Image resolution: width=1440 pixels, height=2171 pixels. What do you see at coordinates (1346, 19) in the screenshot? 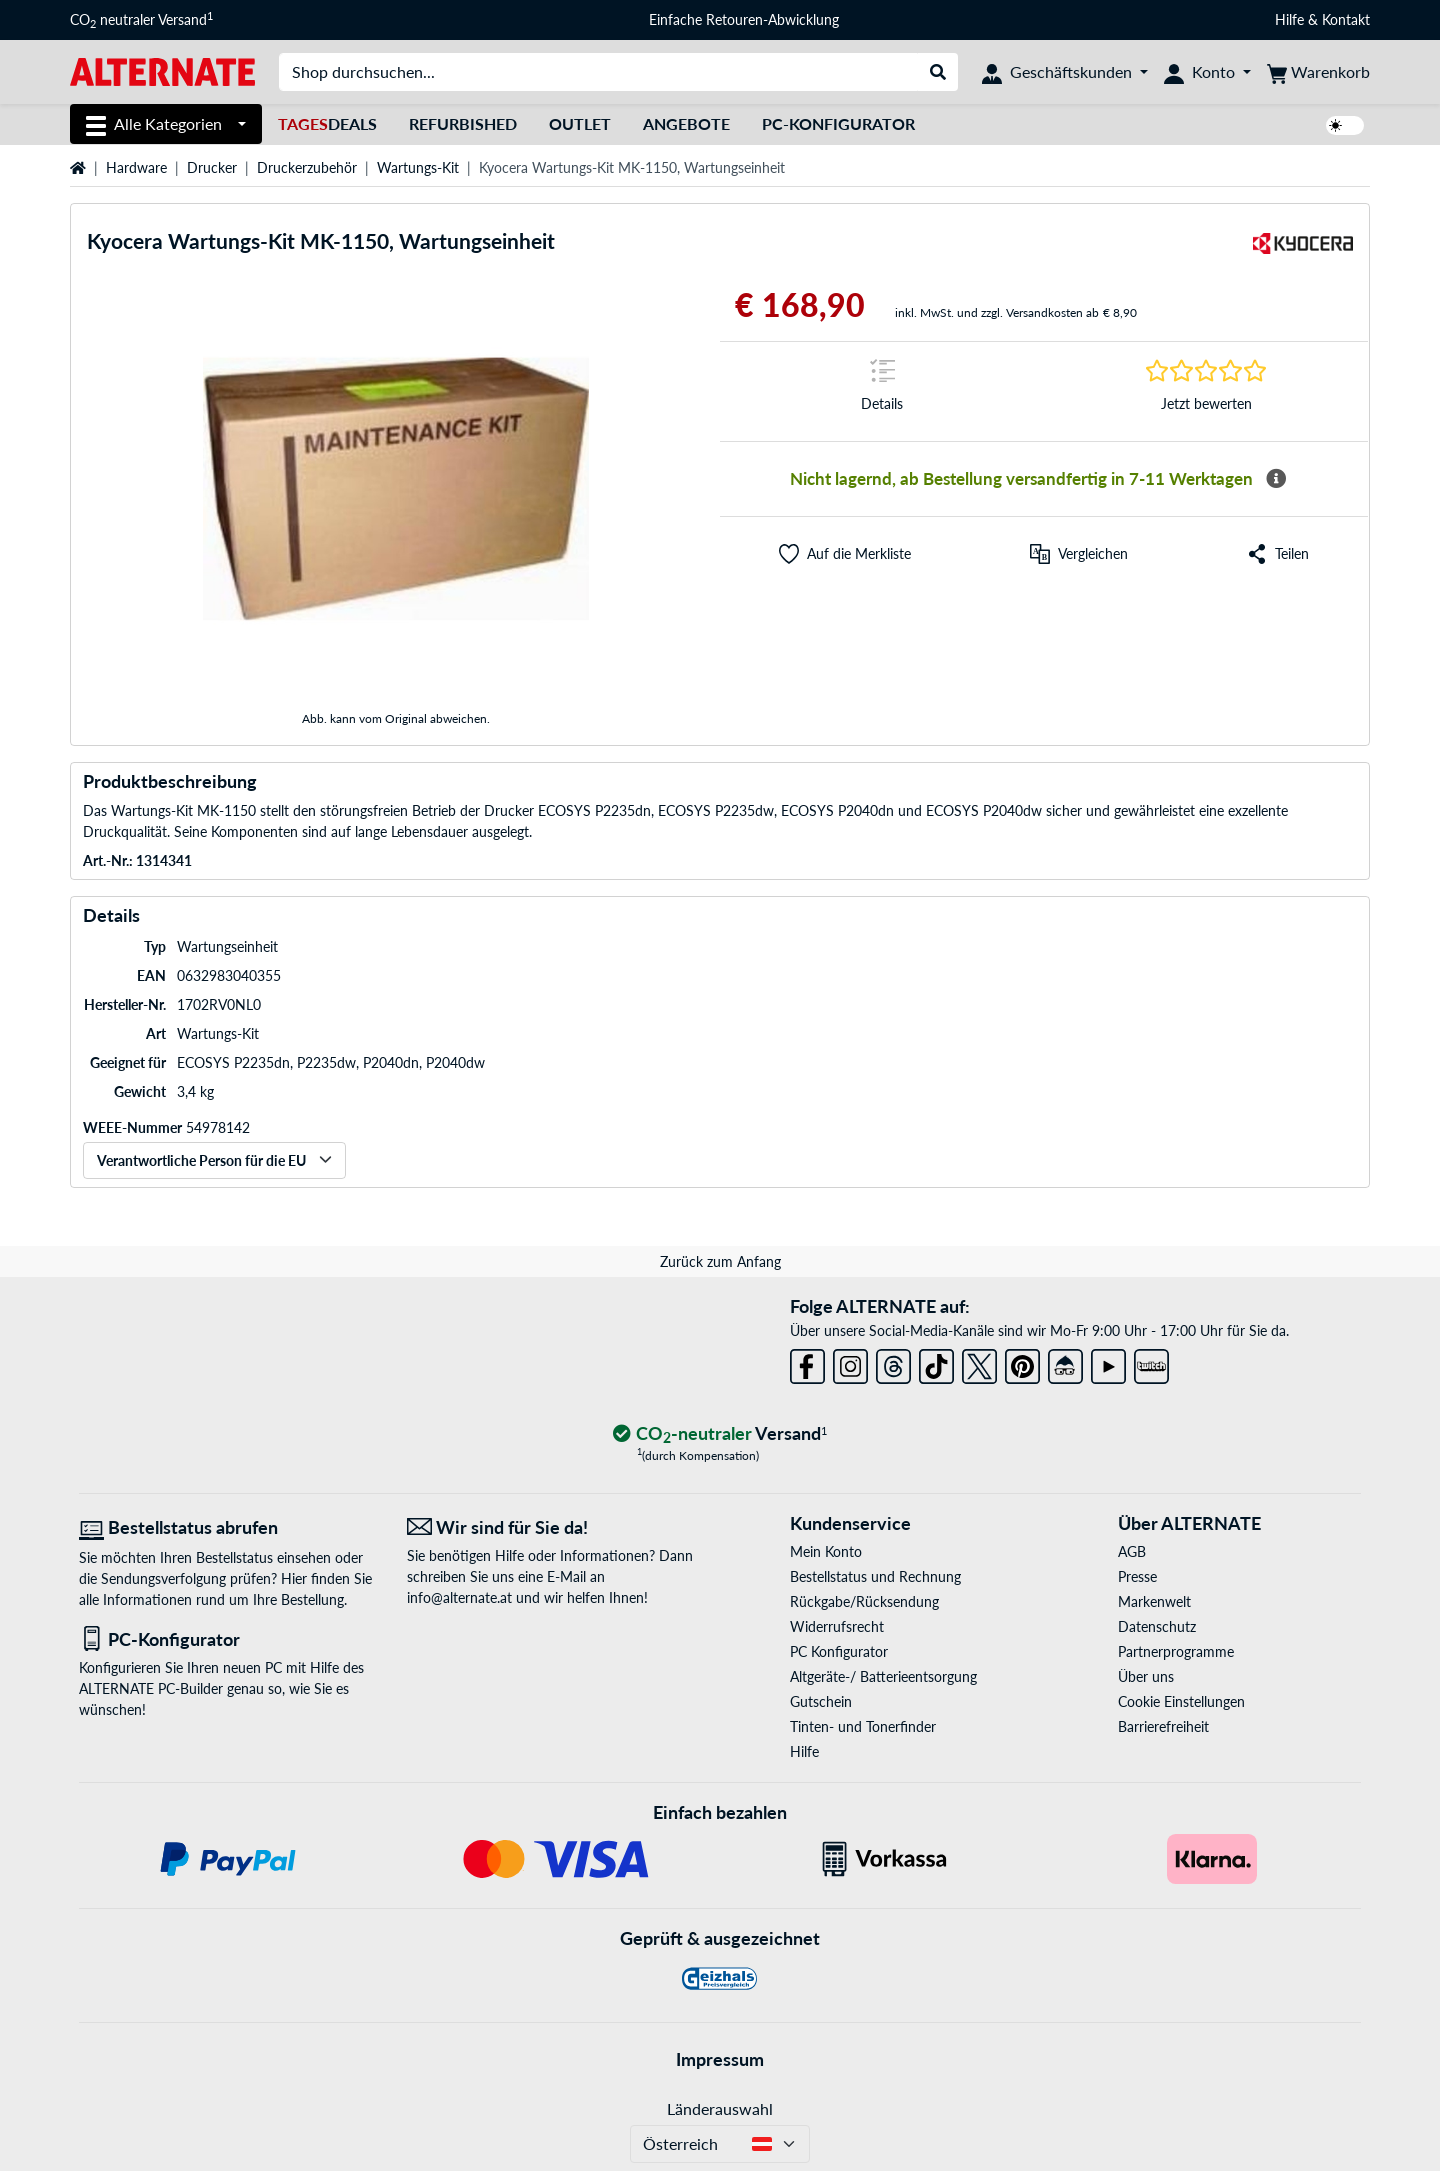
I see `Kontakt` at bounding box center [1346, 19].